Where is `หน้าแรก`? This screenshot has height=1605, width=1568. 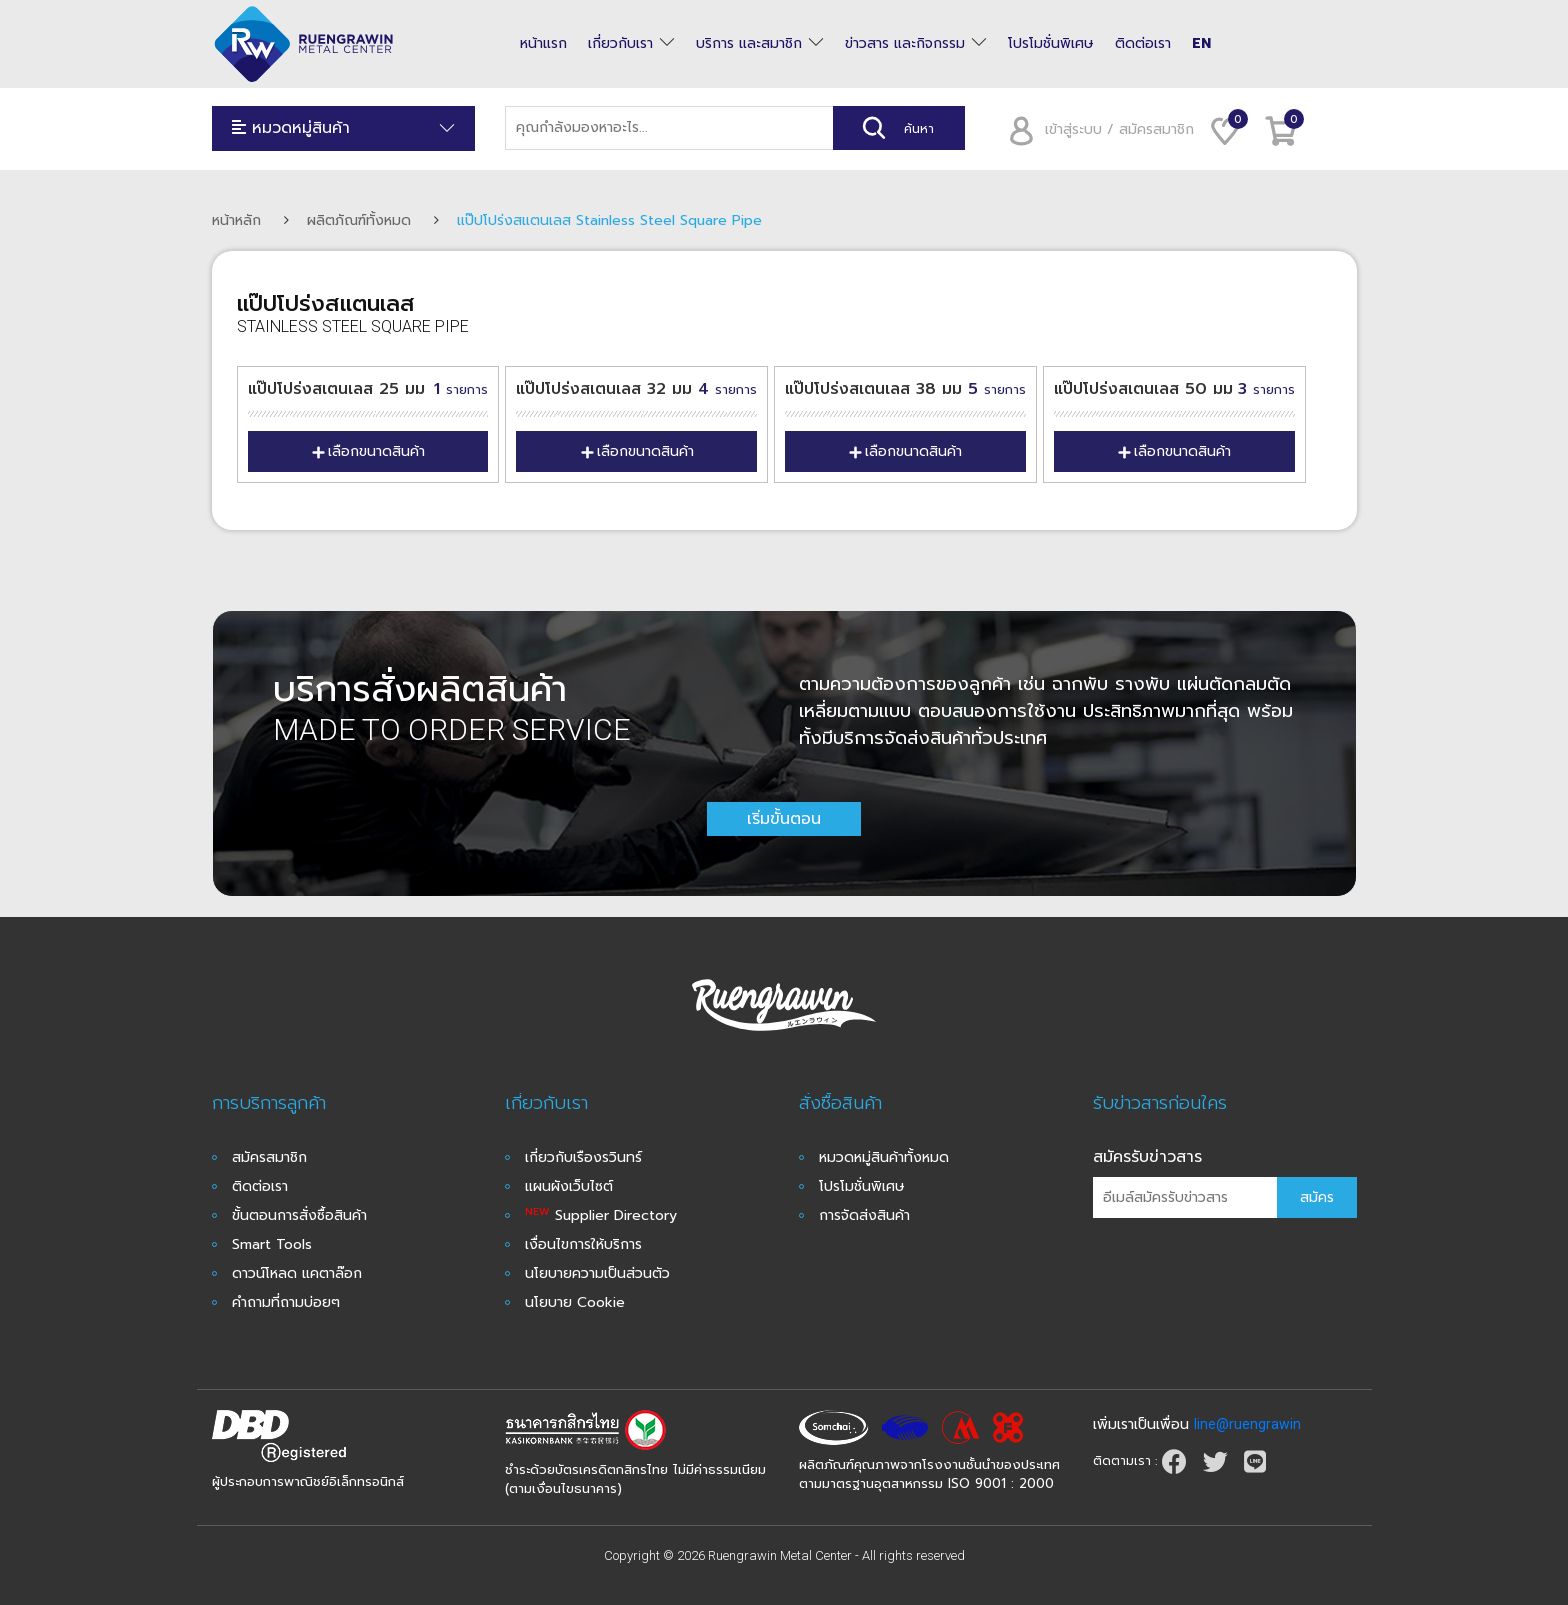 หน้าแรก is located at coordinates (543, 44).